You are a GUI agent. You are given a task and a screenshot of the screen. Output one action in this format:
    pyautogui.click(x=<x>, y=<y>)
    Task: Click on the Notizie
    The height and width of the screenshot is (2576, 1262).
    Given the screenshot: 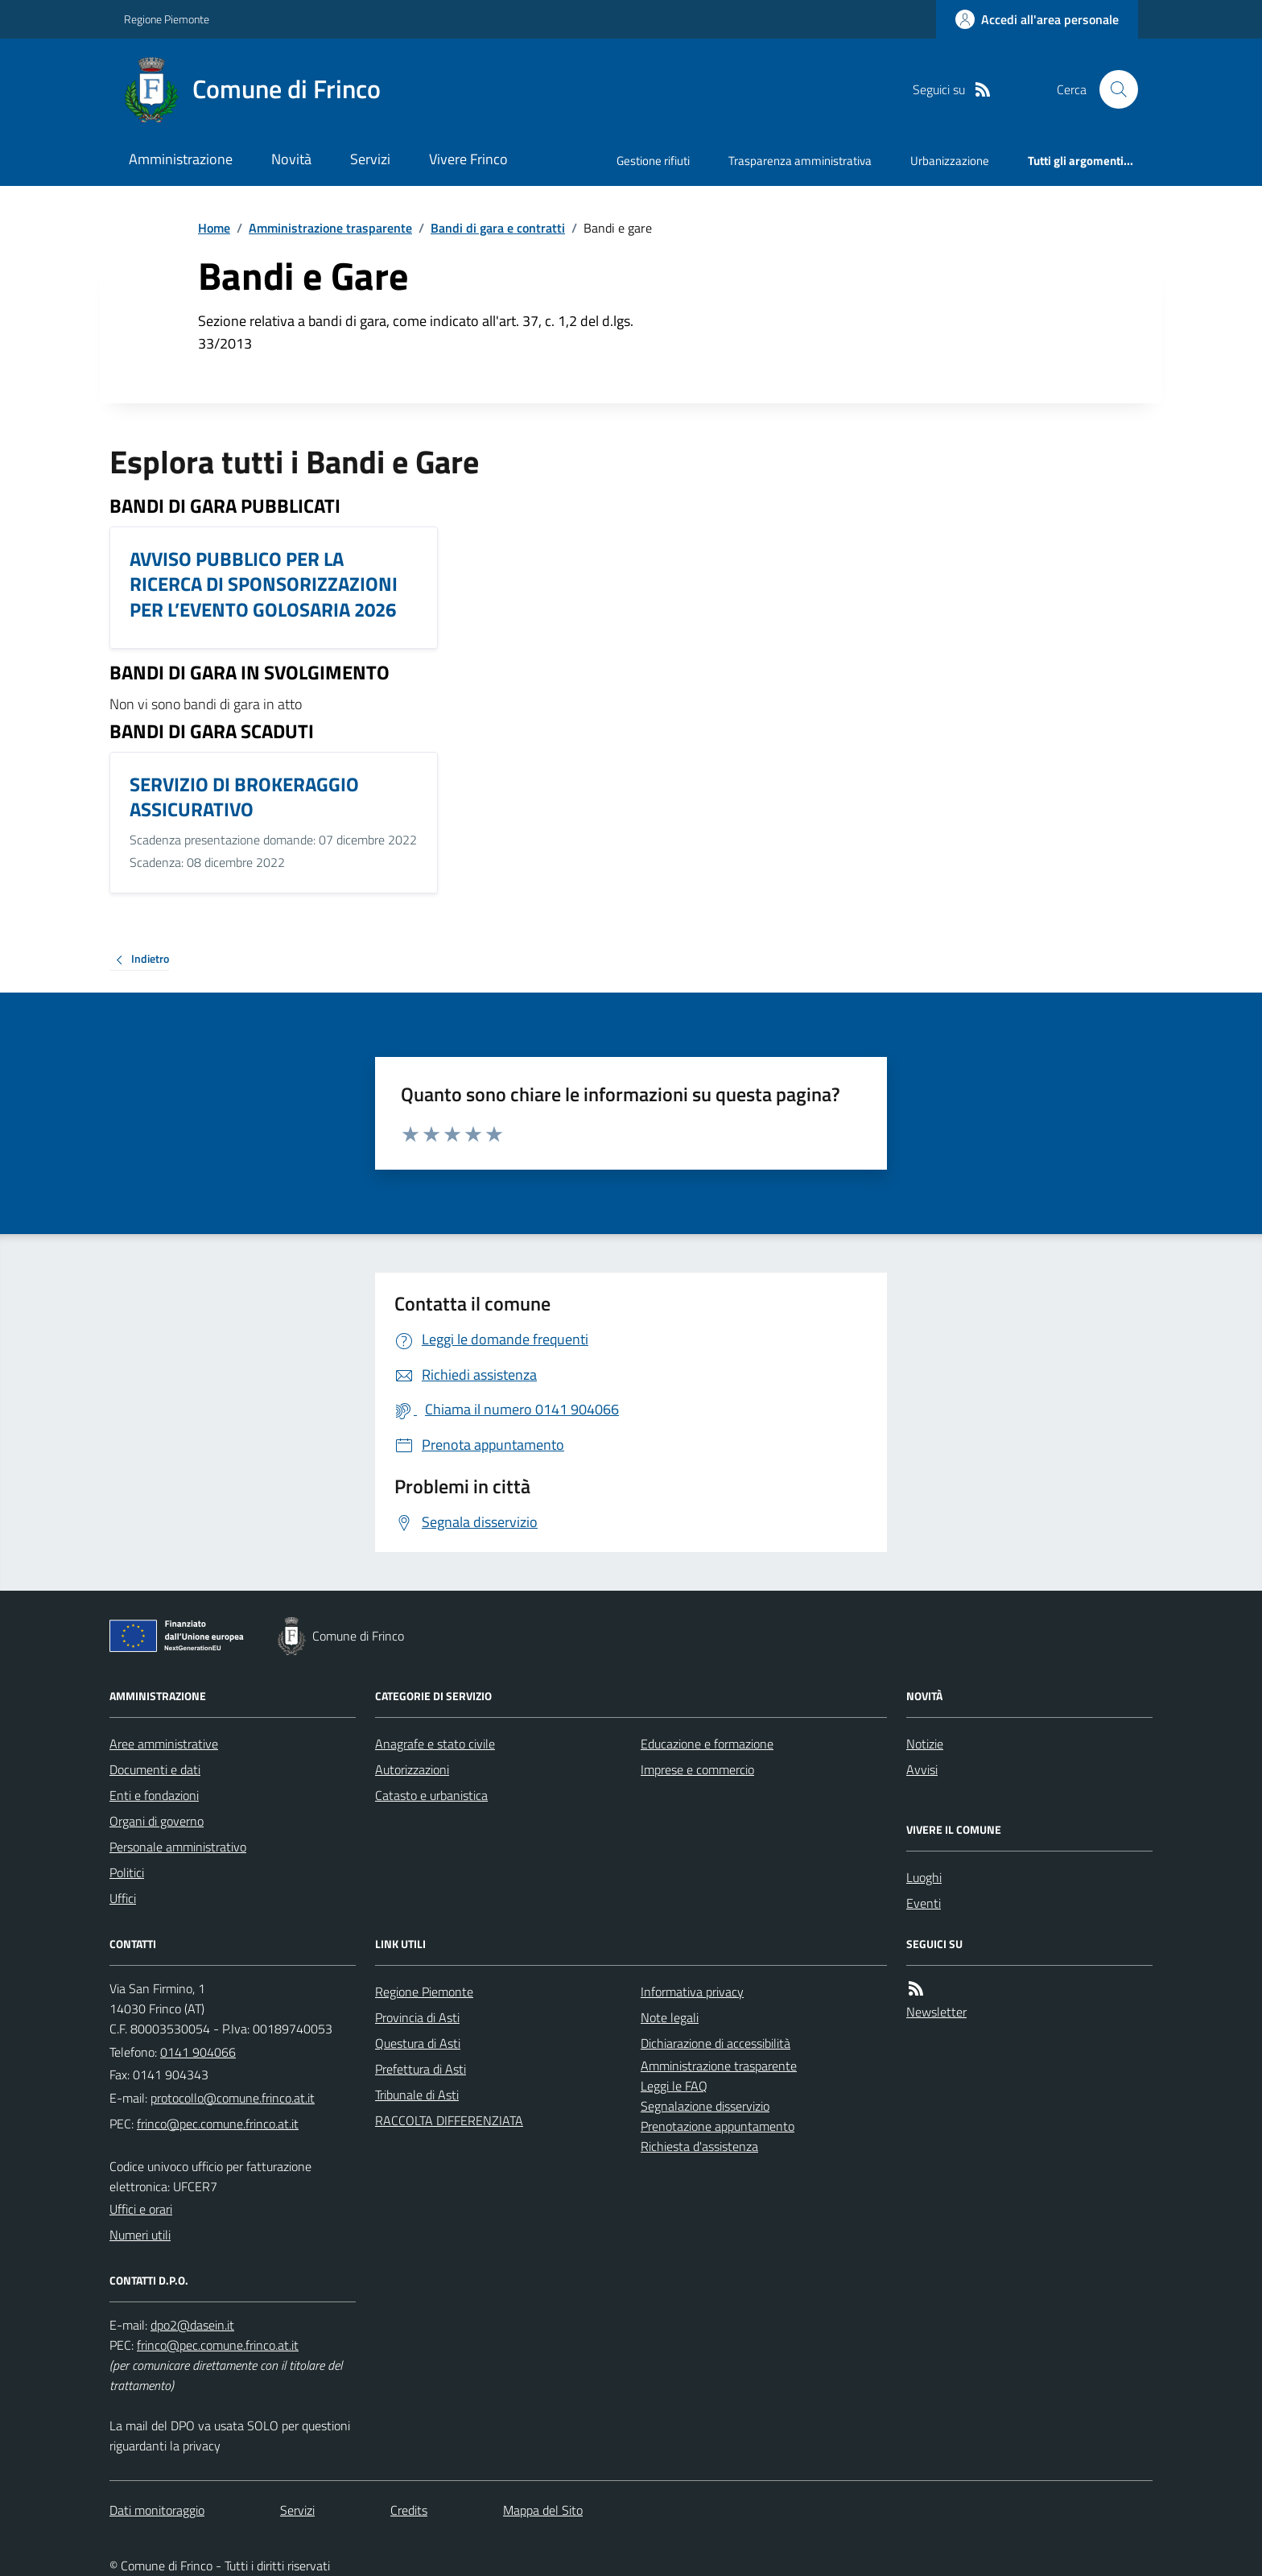 What is the action you would take?
    pyautogui.click(x=924, y=1743)
    